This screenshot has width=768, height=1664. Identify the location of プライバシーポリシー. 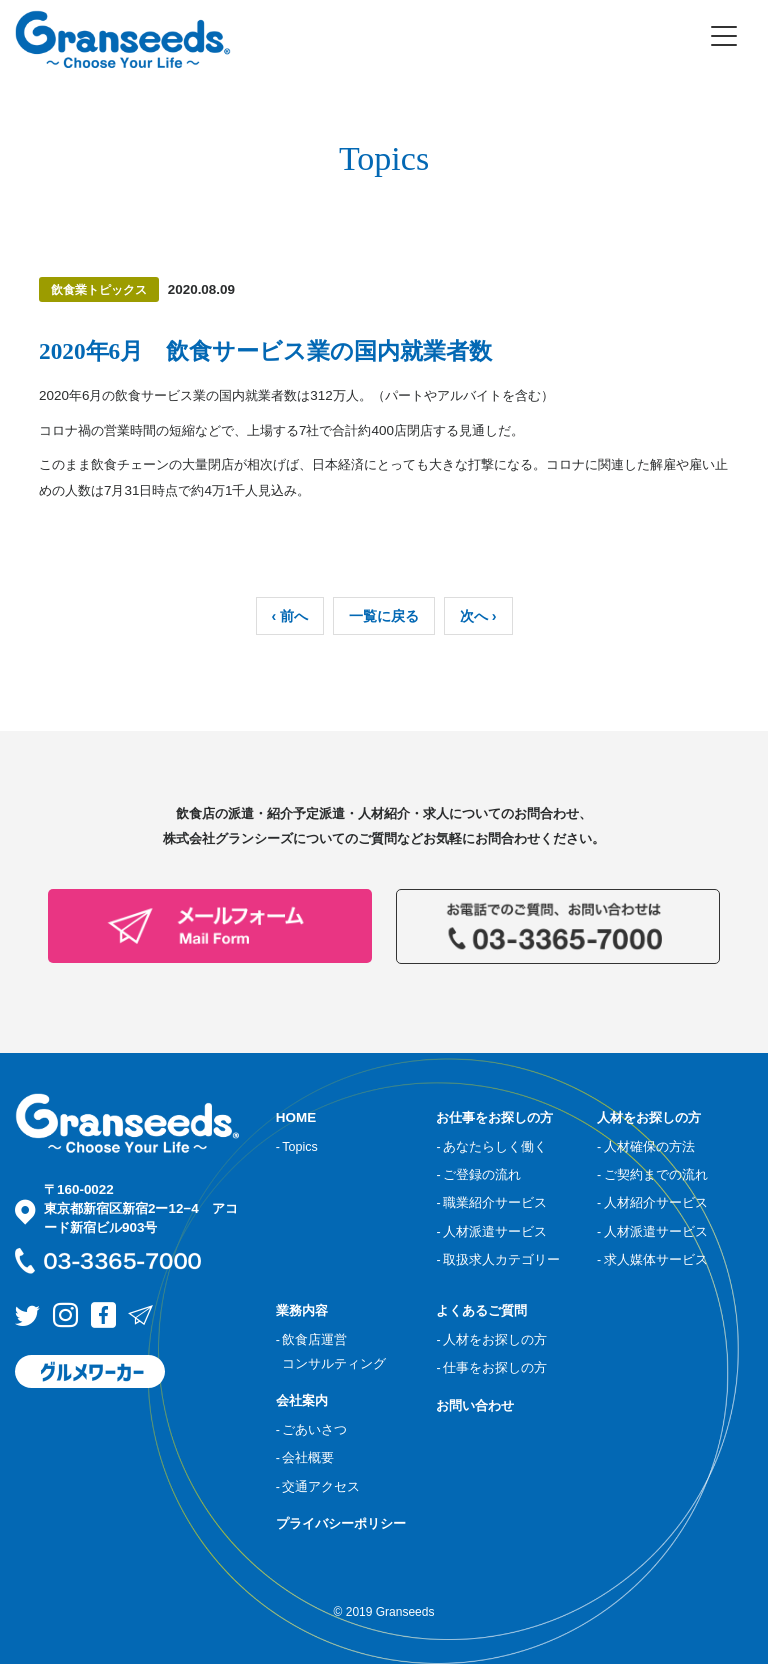
(341, 1523).